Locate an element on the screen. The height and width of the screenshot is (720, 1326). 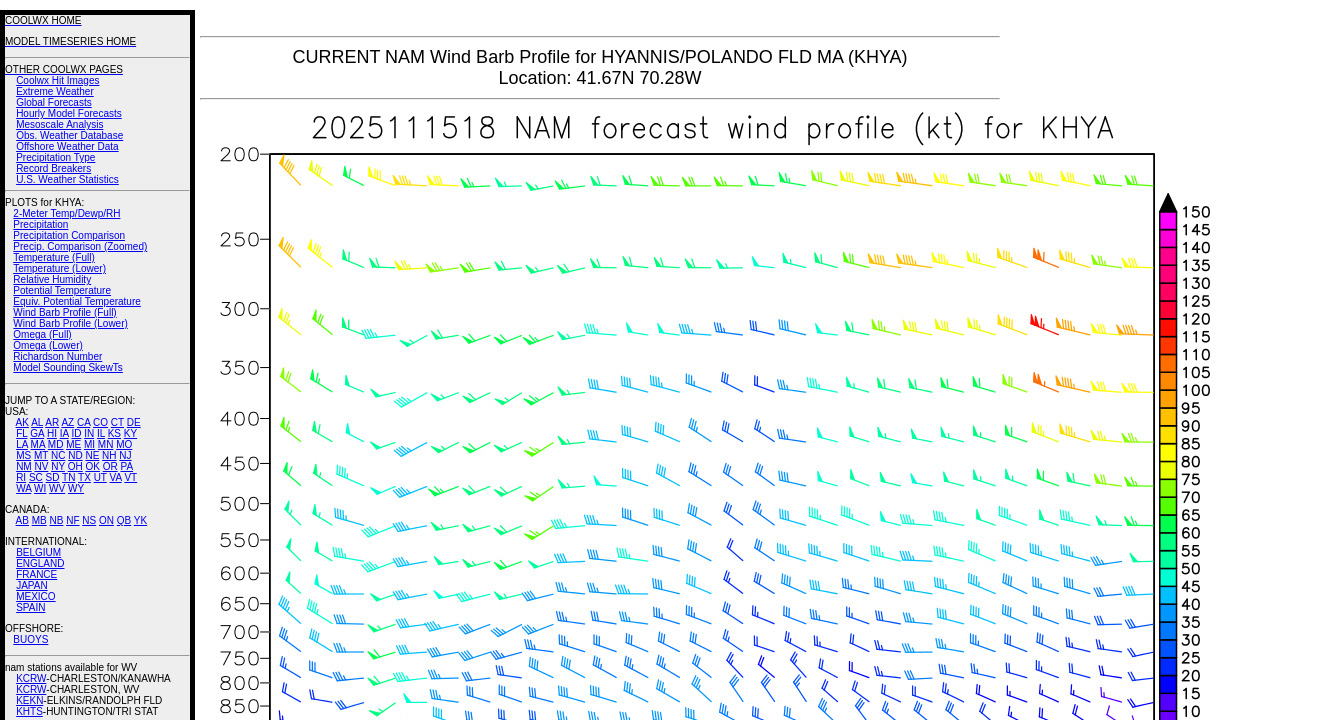
MI is located at coordinates (89, 444).